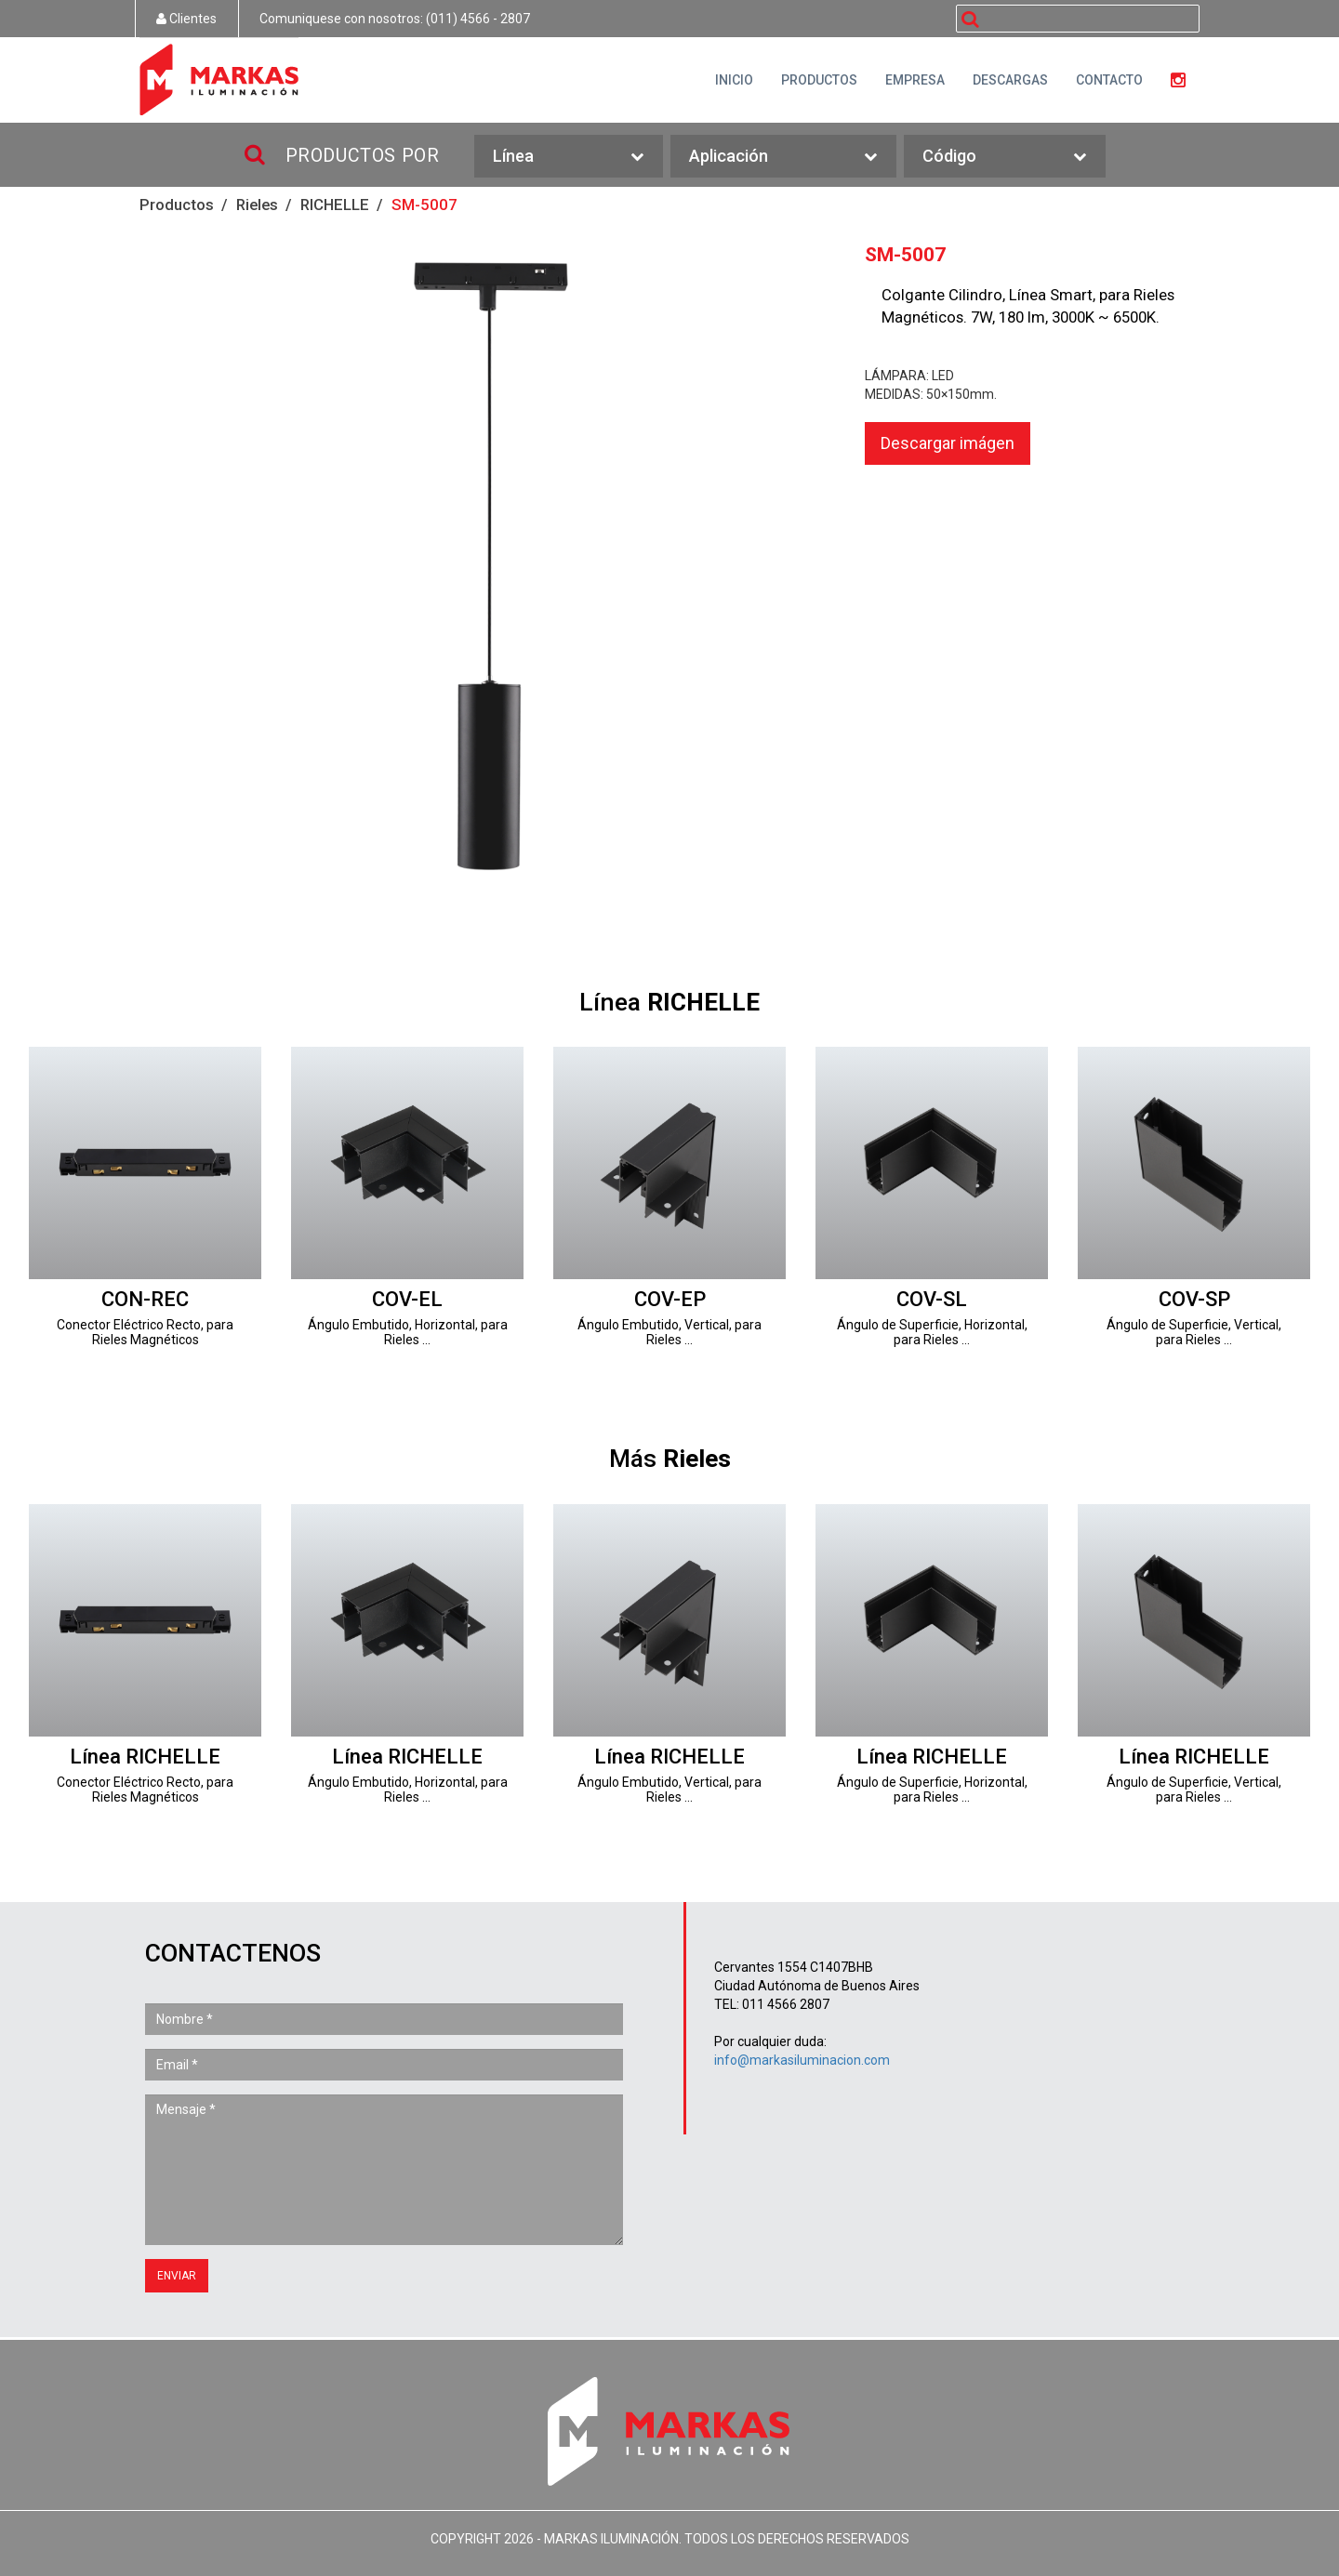 This screenshot has height=2576, width=1339. Describe the element at coordinates (819, 80) in the screenshot. I see `PRODUCTOS` at that location.